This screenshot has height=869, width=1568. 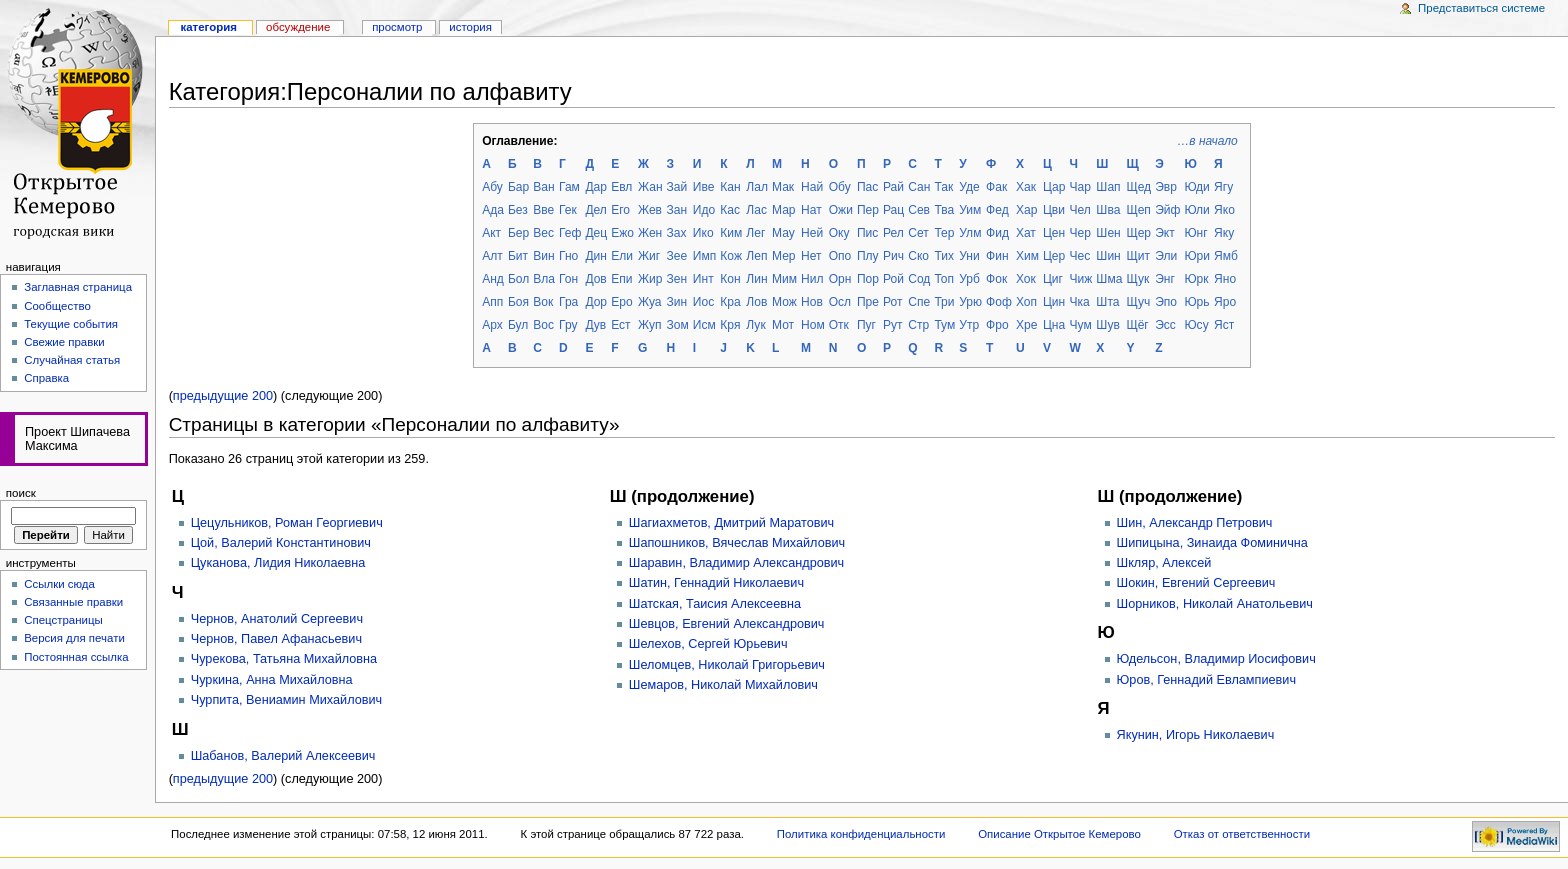 What do you see at coordinates (944, 256) in the screenshot?
I see `Тих` at bounding box center [944, 256].